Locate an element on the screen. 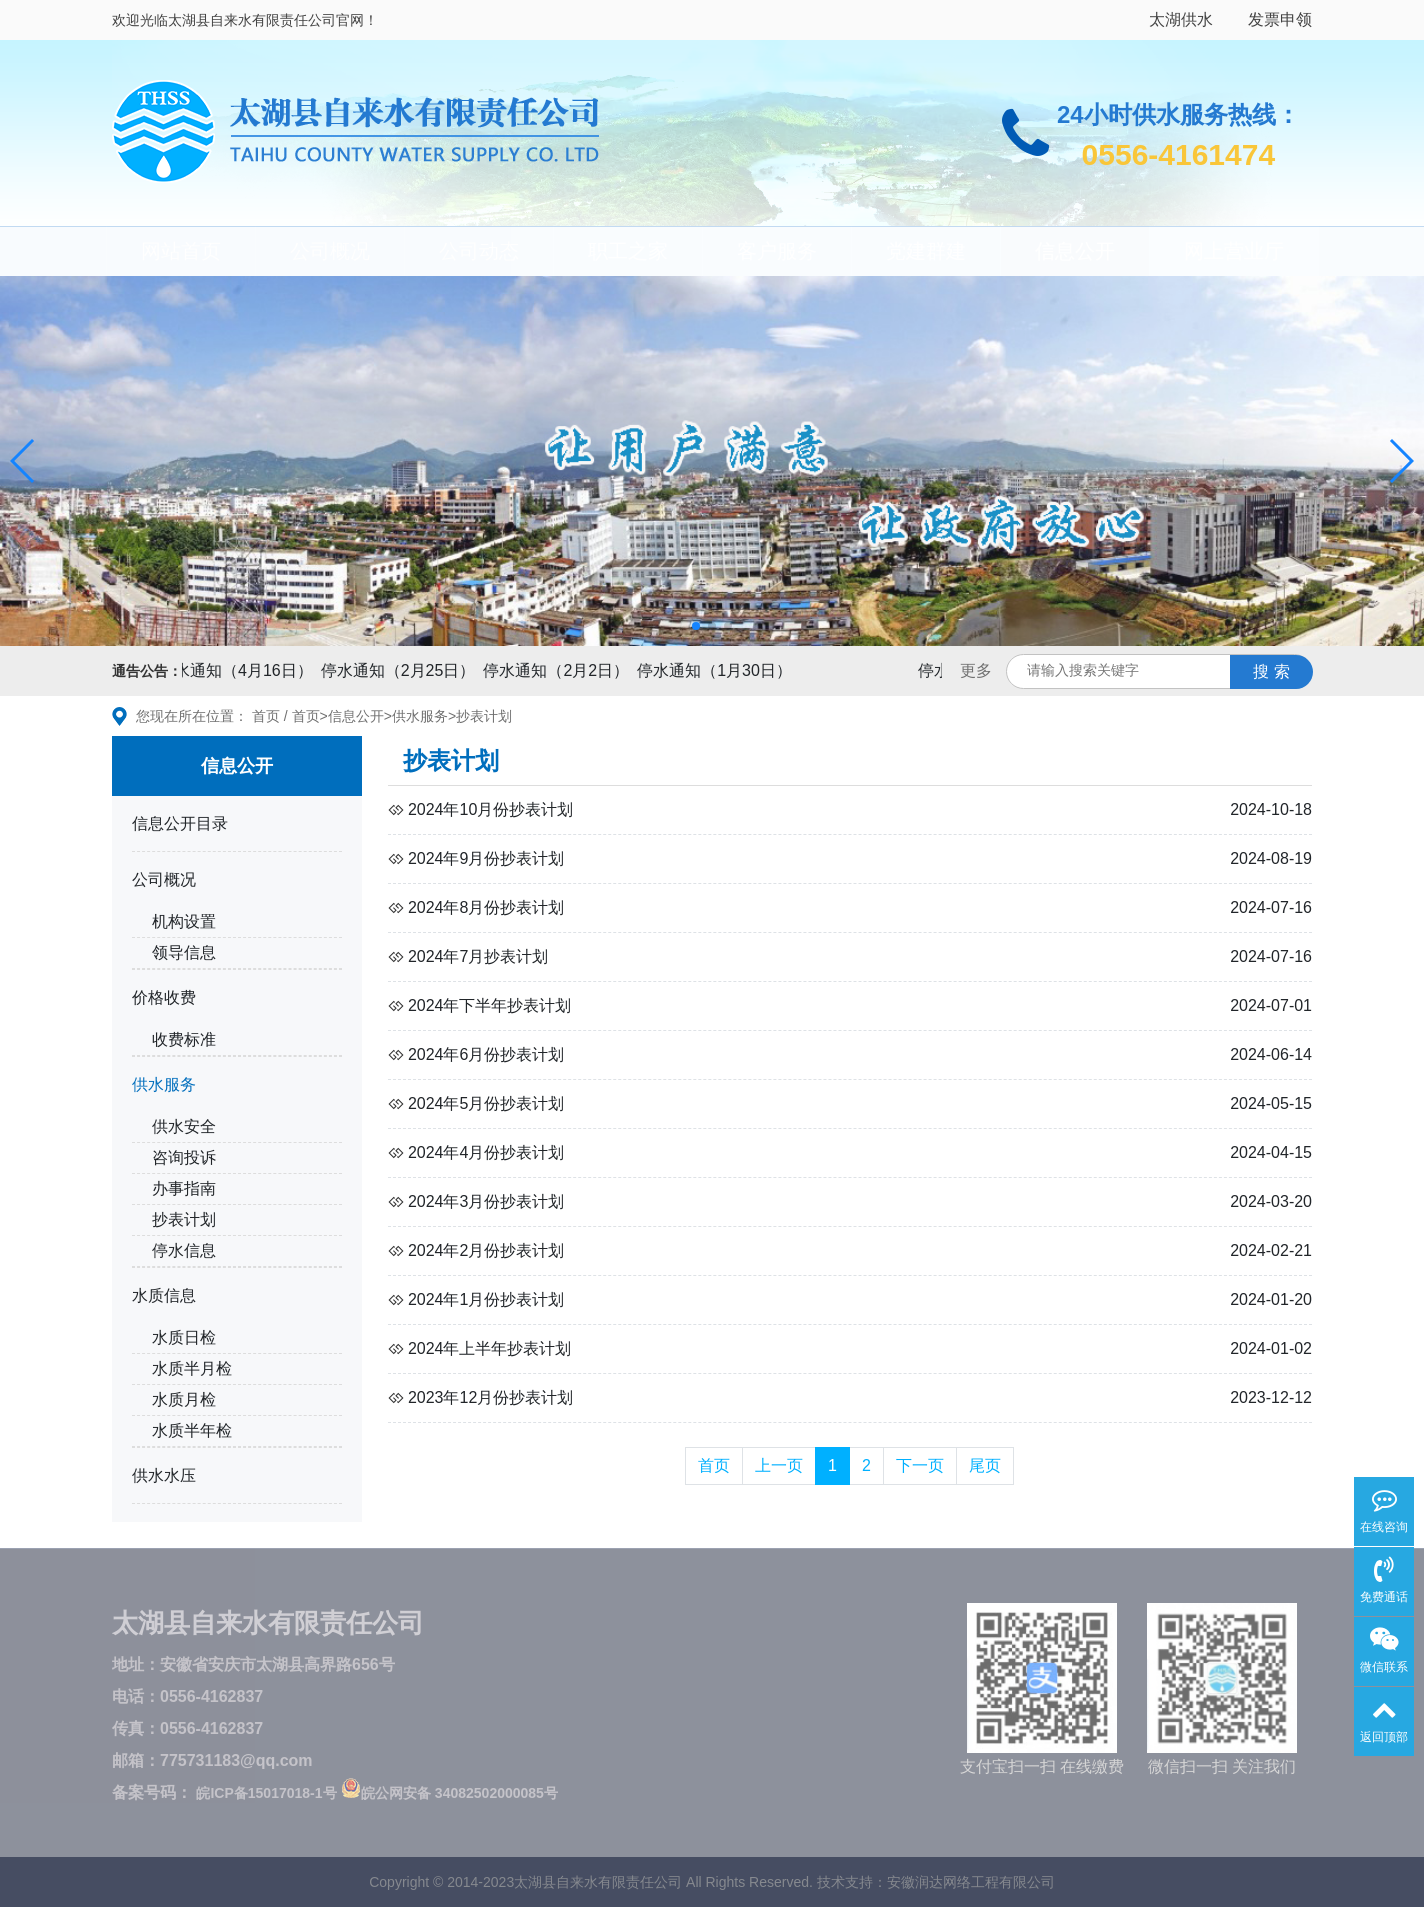 The width and height of the screenshot is (1424, 1907). 公司动态 is located at coordinates (479, 251).